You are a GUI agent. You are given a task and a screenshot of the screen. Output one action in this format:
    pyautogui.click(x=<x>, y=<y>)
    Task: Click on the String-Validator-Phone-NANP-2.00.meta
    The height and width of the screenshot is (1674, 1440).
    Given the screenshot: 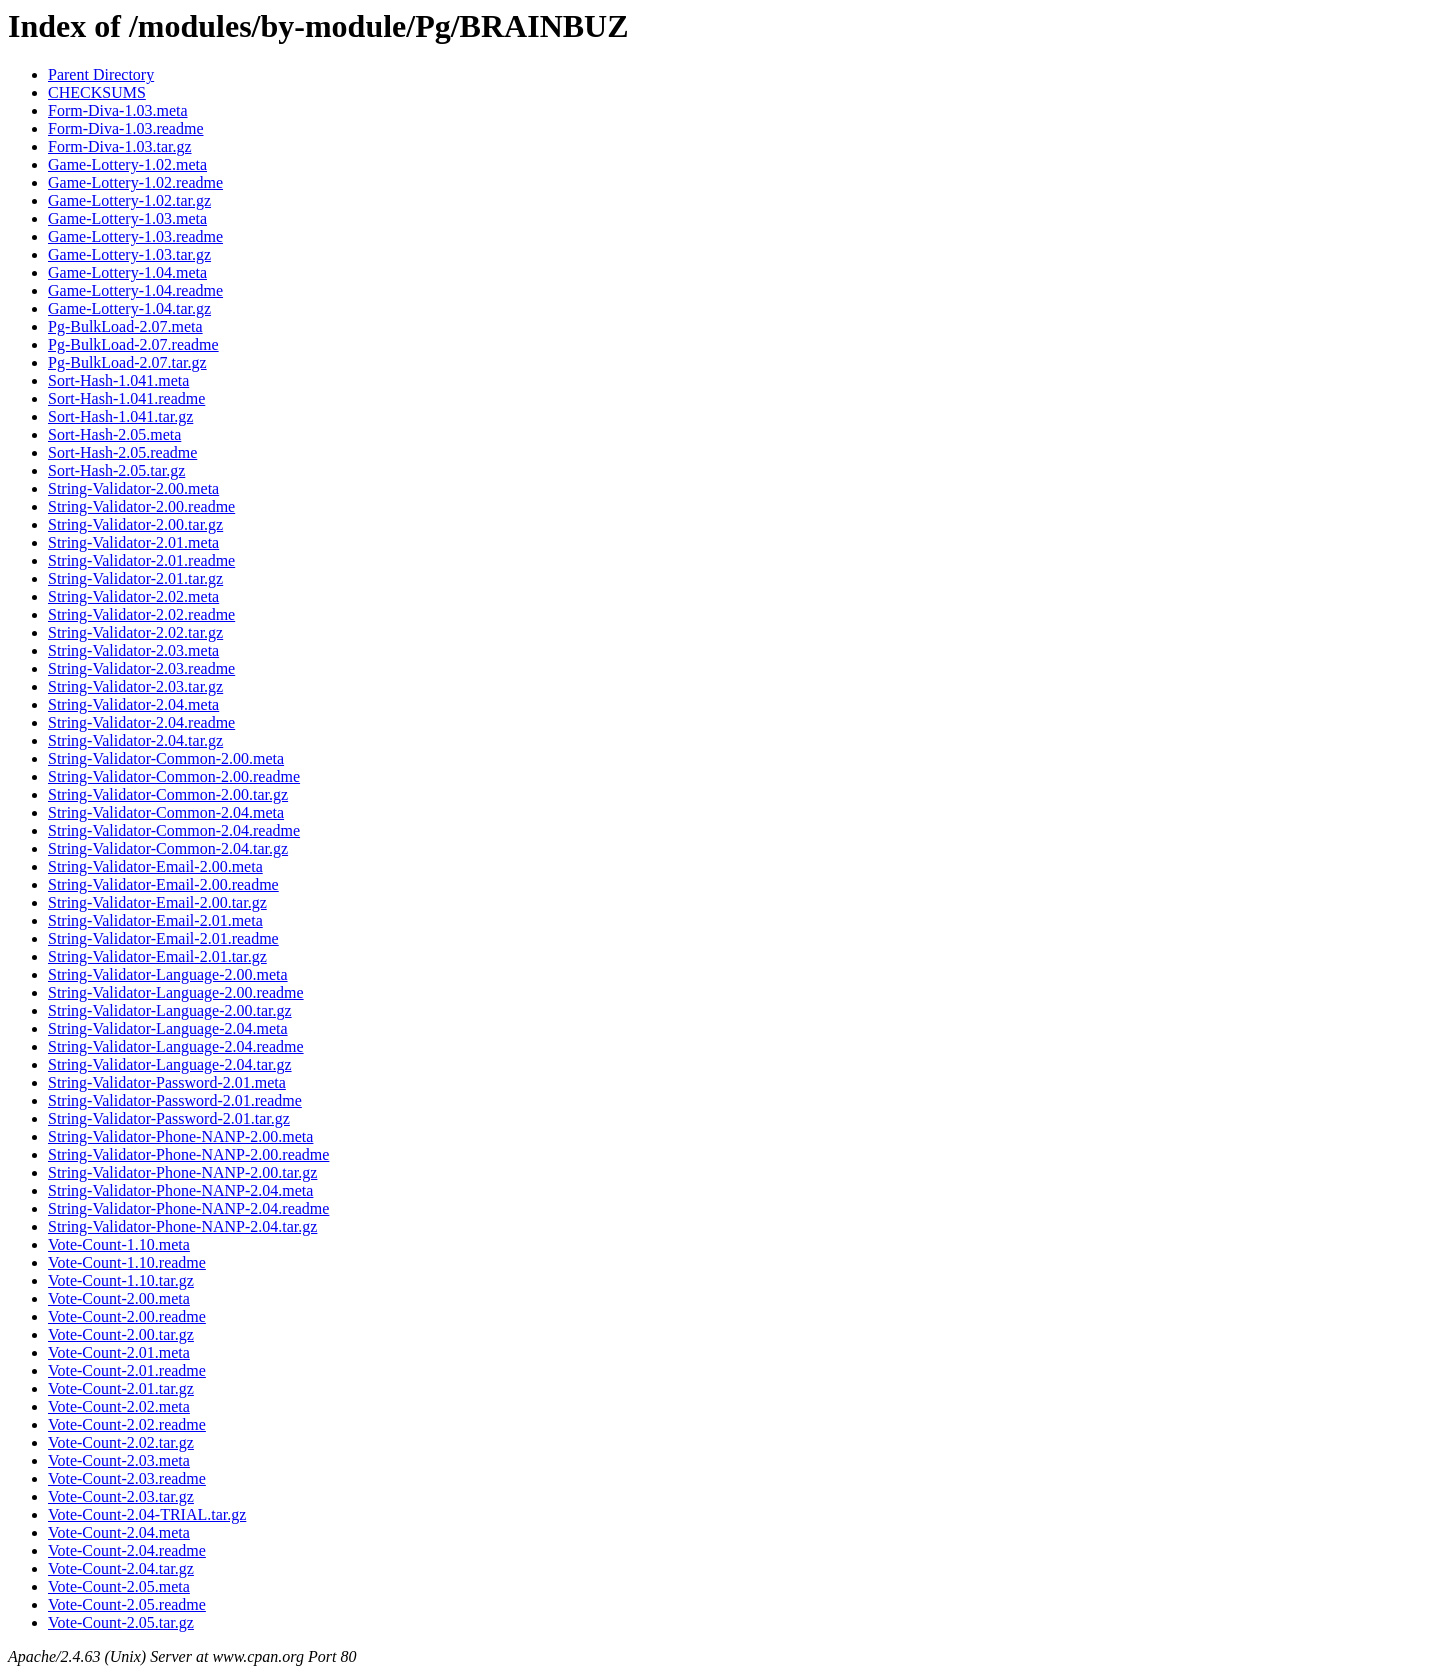 What is the action you would take?
    pyautogui.click(x=180, y=1136)
    